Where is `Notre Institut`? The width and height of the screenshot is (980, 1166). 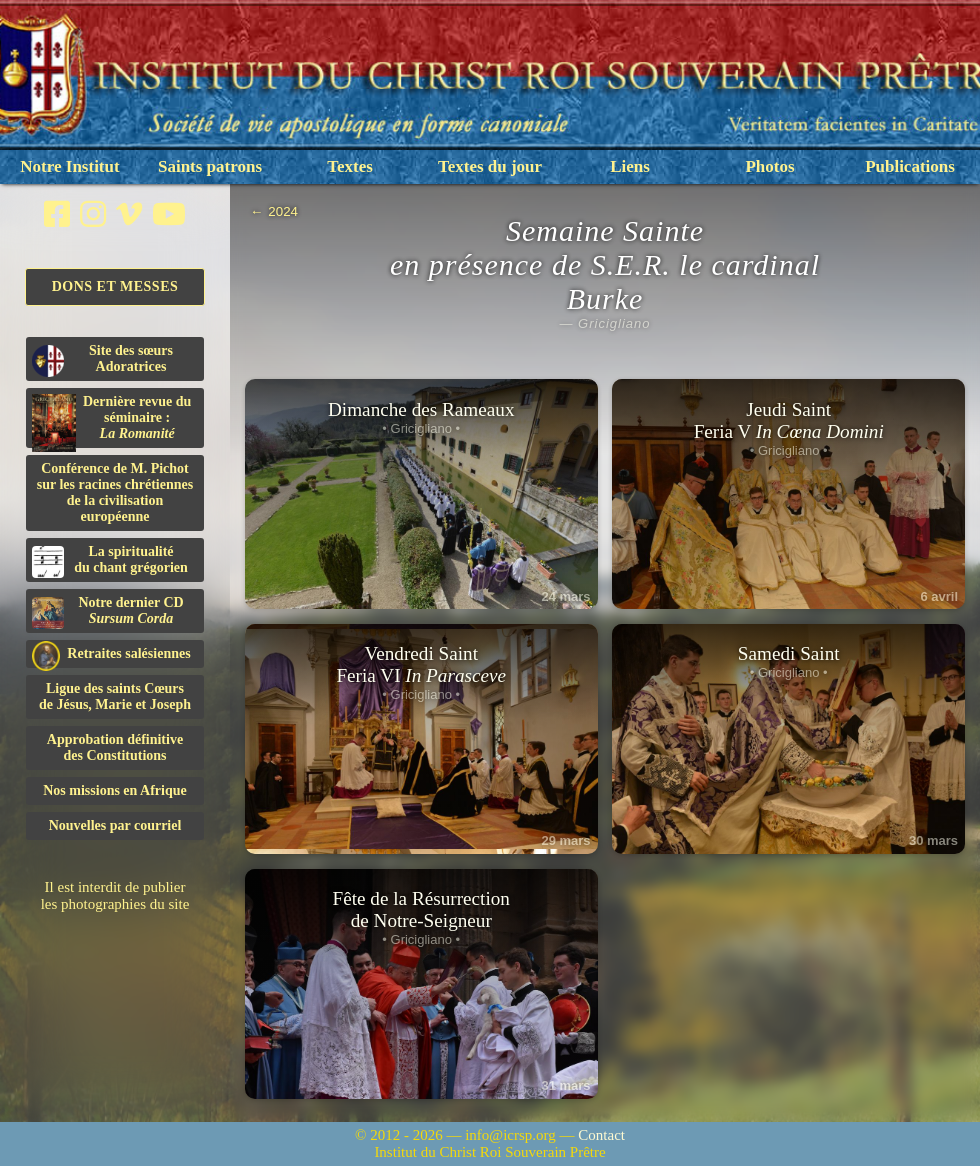 Notre Institut is located at coordinates (69, 166).